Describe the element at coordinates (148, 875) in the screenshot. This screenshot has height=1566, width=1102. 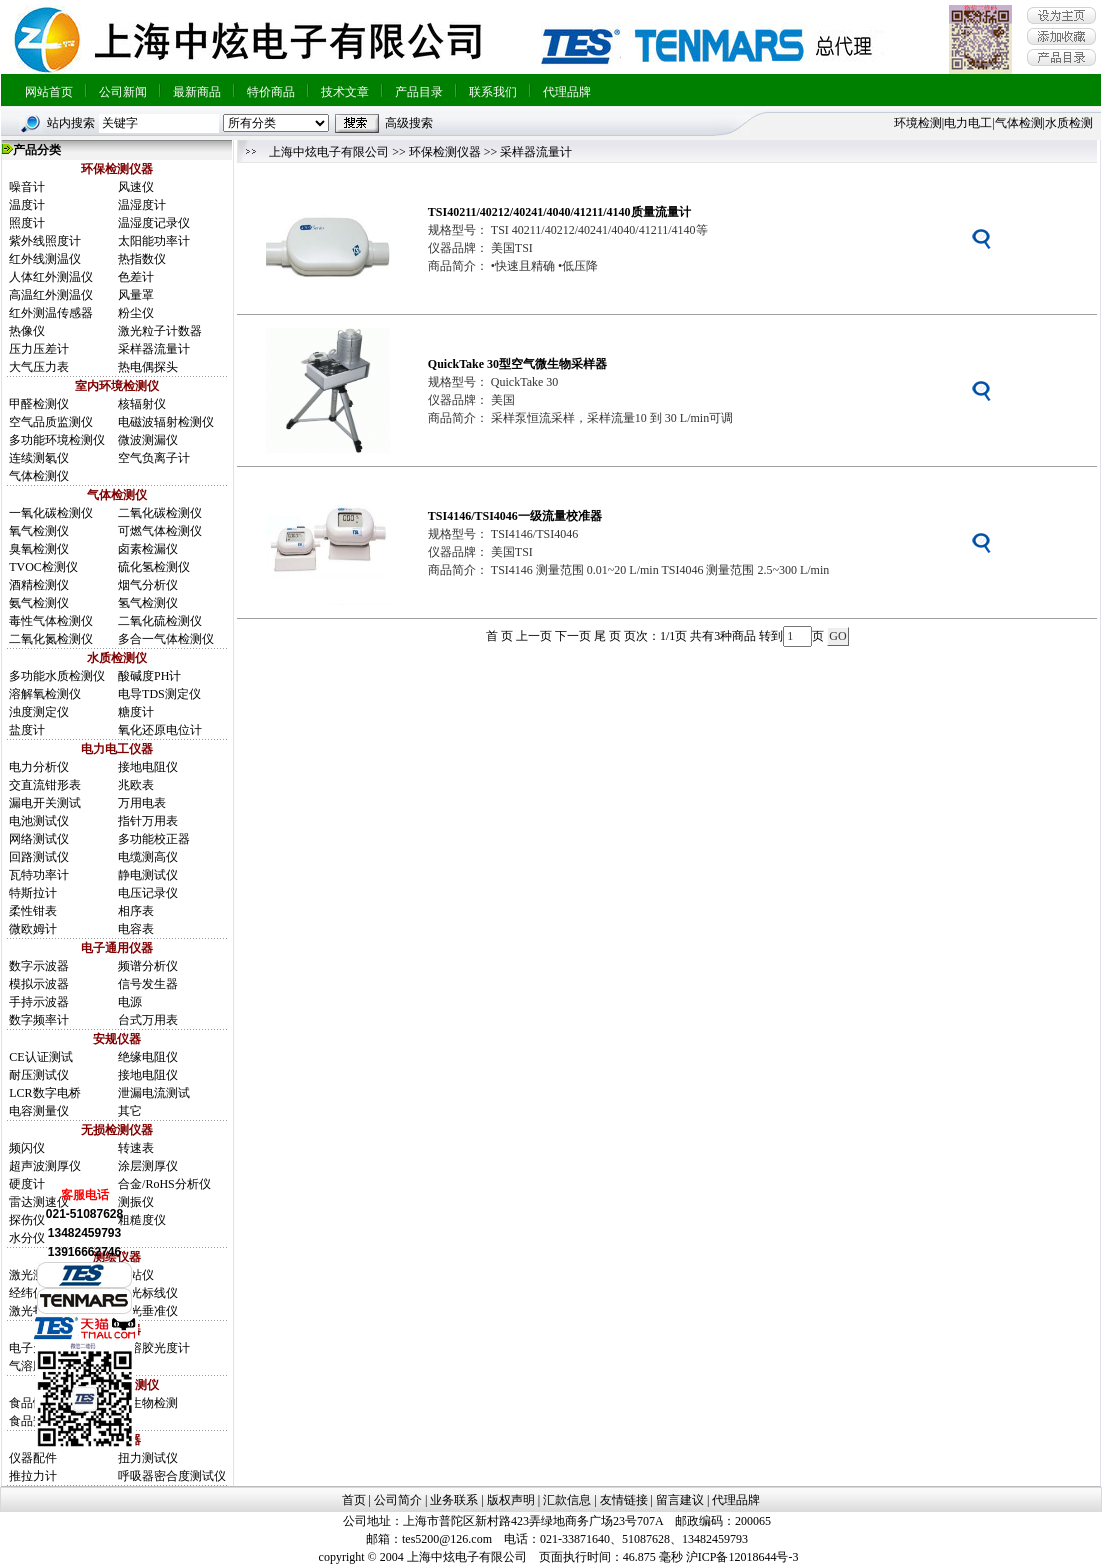
I see `静电测试仪` at that location.